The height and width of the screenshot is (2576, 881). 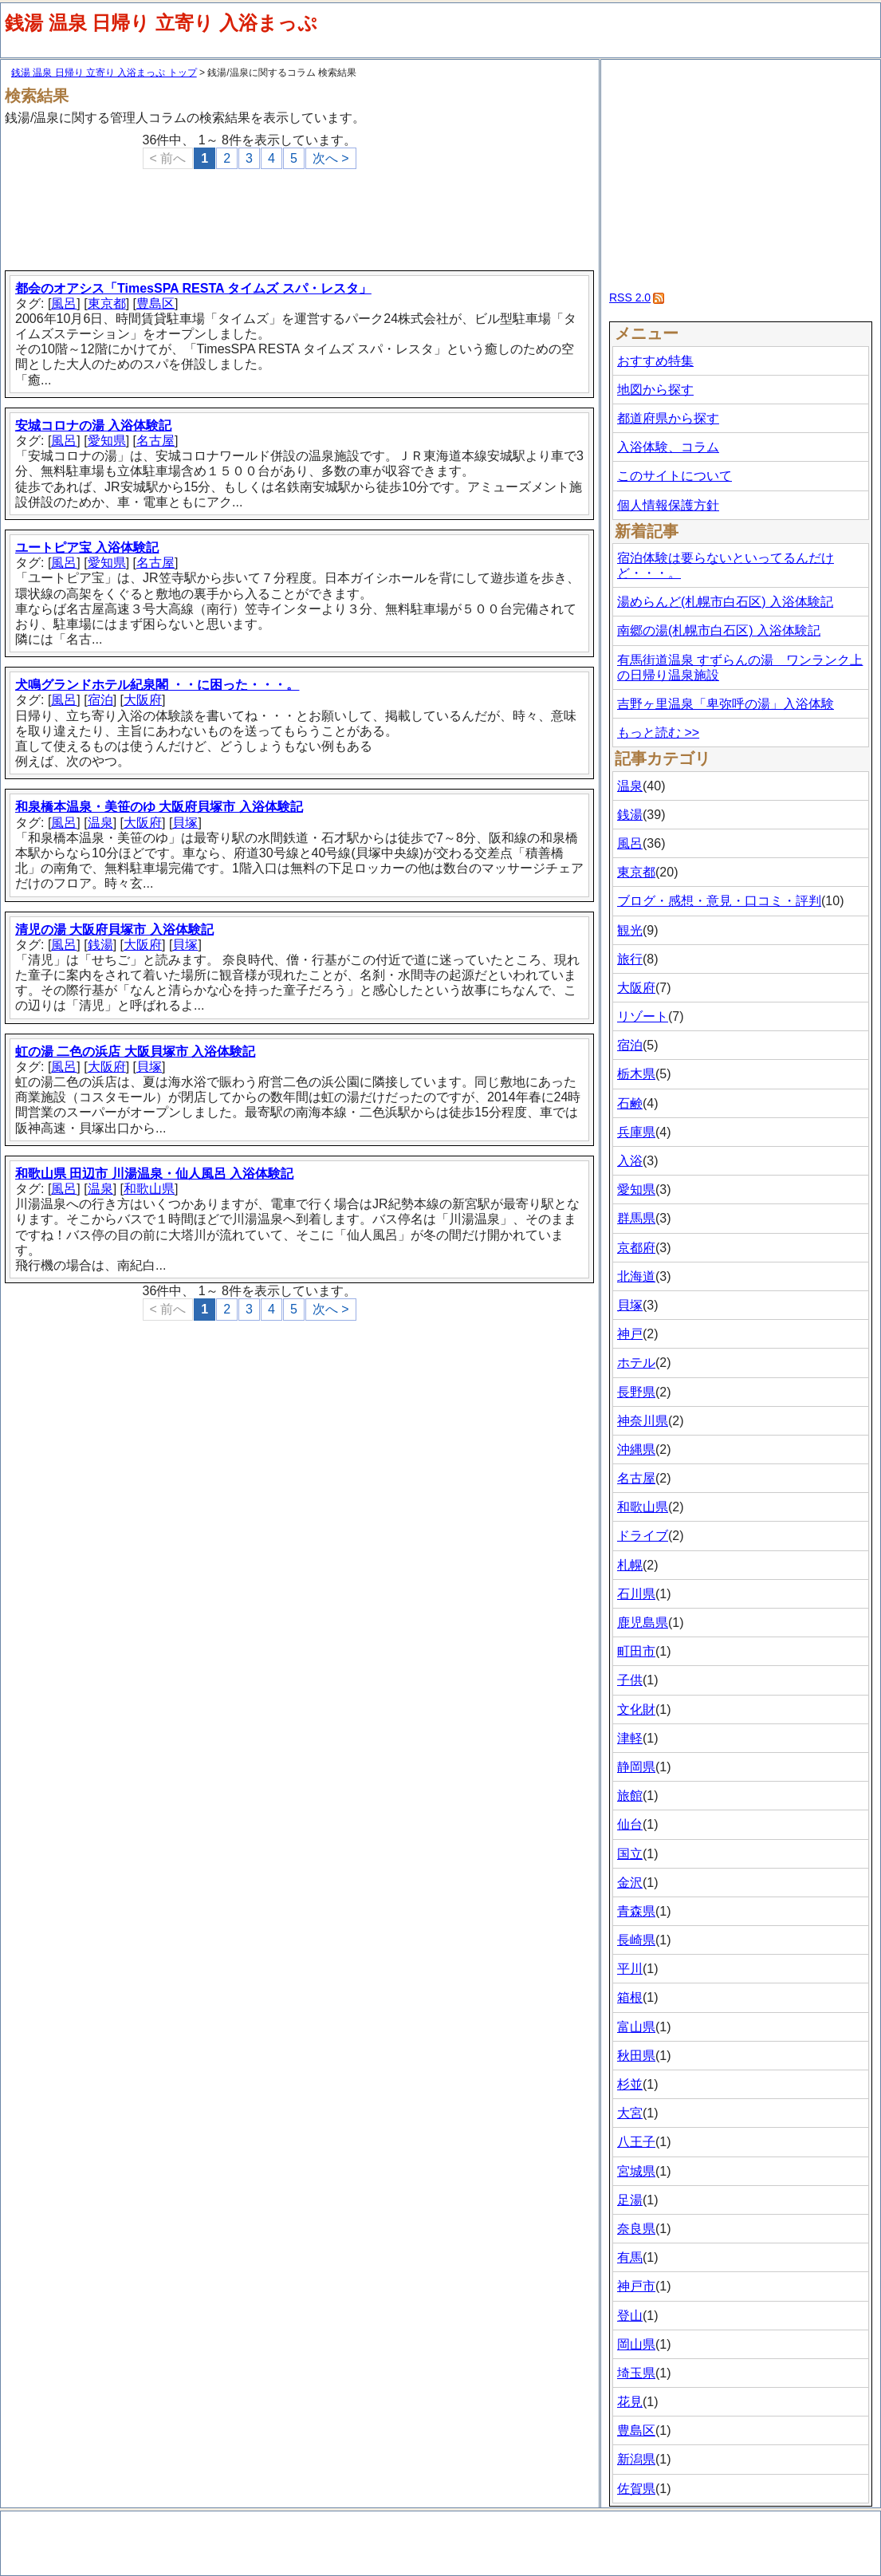 I want to click on 静岡県, so click(x=636, y=1767).